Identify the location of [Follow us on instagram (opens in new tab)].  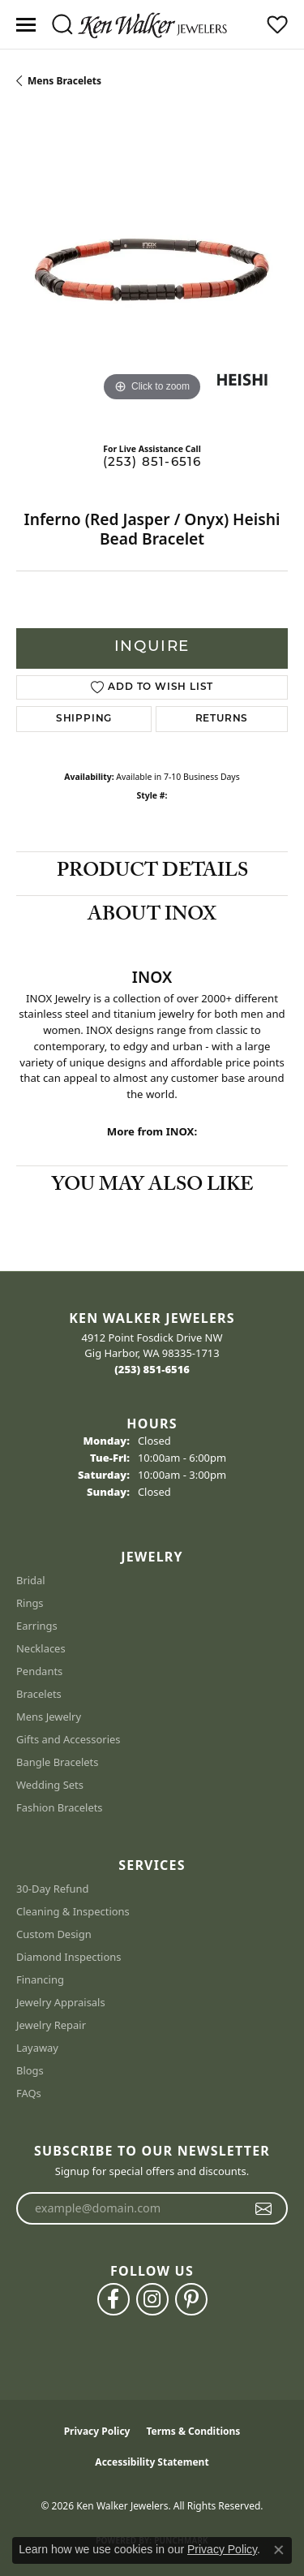
(152, 2299).